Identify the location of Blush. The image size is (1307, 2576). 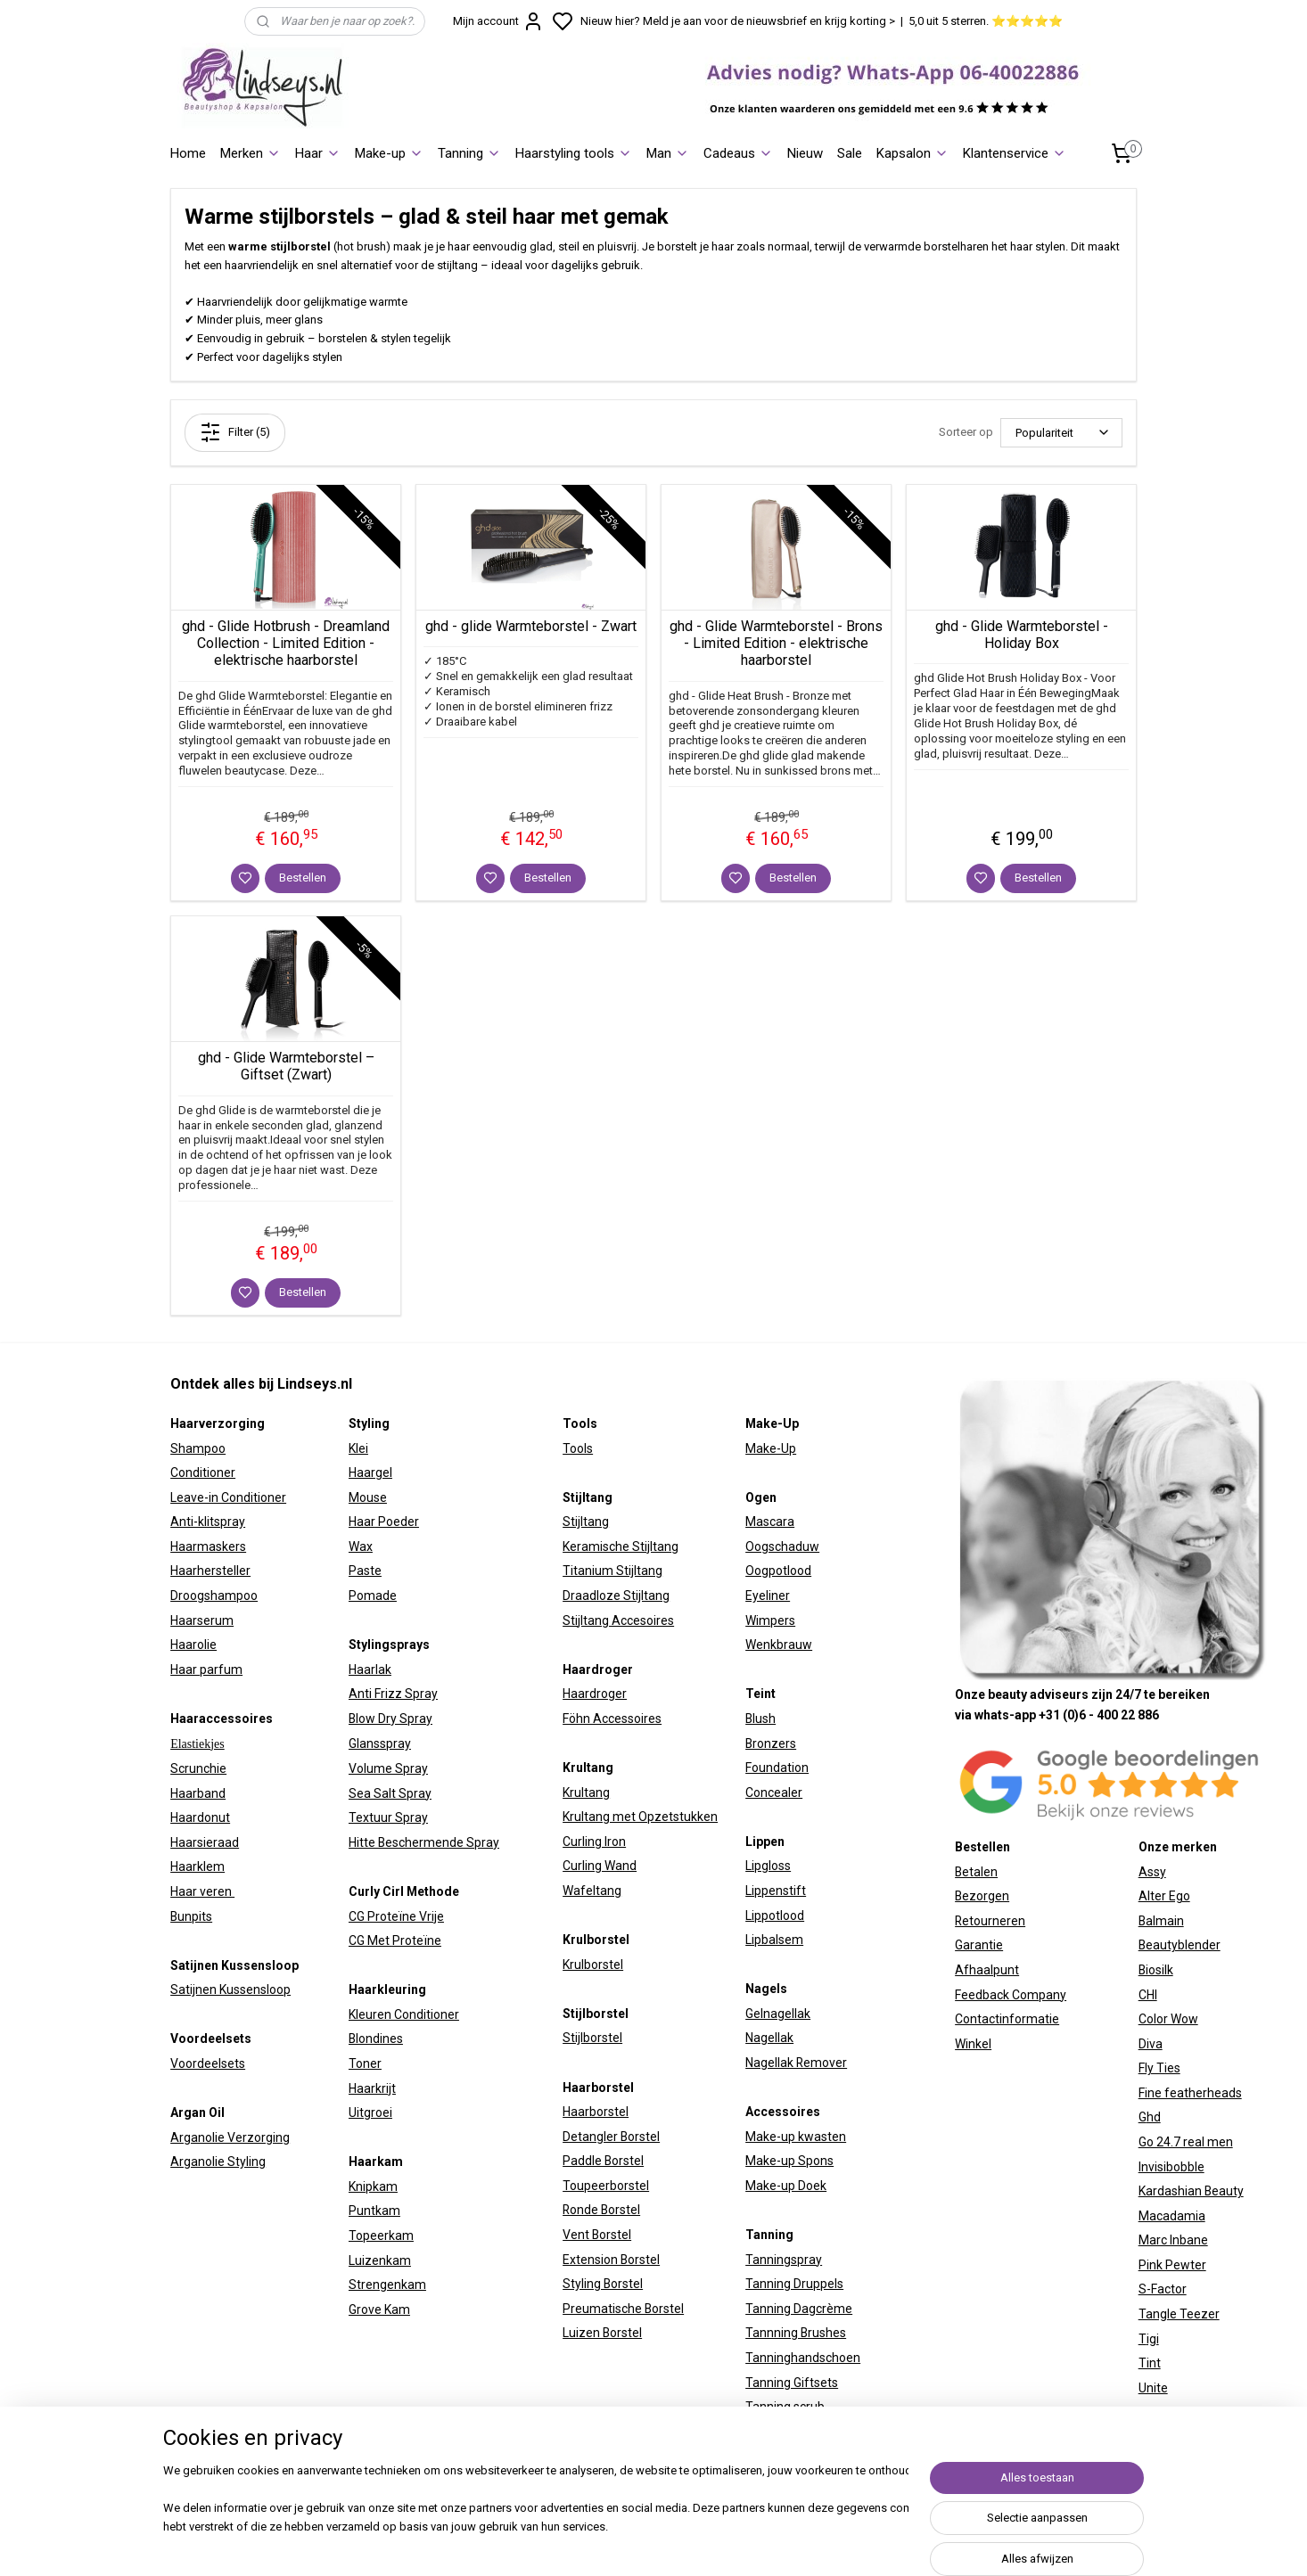
(760, 1718).